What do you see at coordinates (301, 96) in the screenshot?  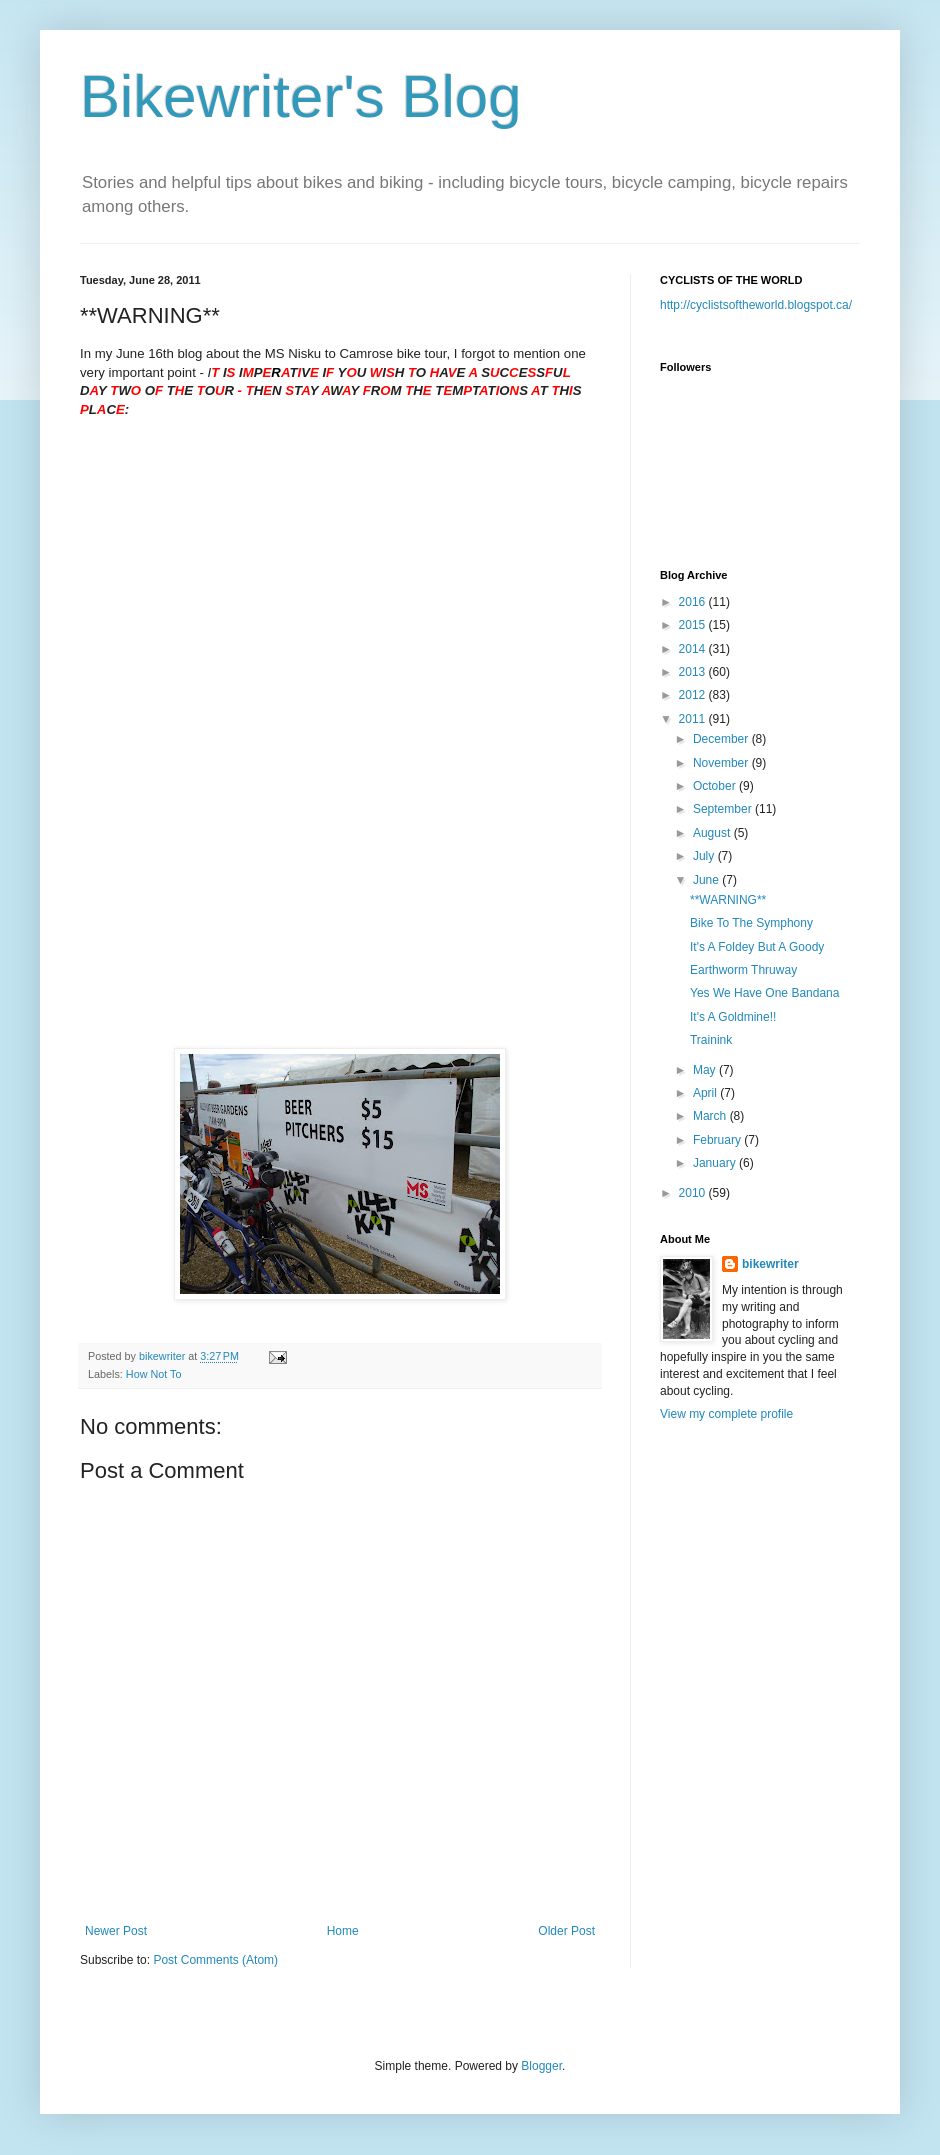 I see `Bikewriter's Blog` at bounding box center [301, 96].